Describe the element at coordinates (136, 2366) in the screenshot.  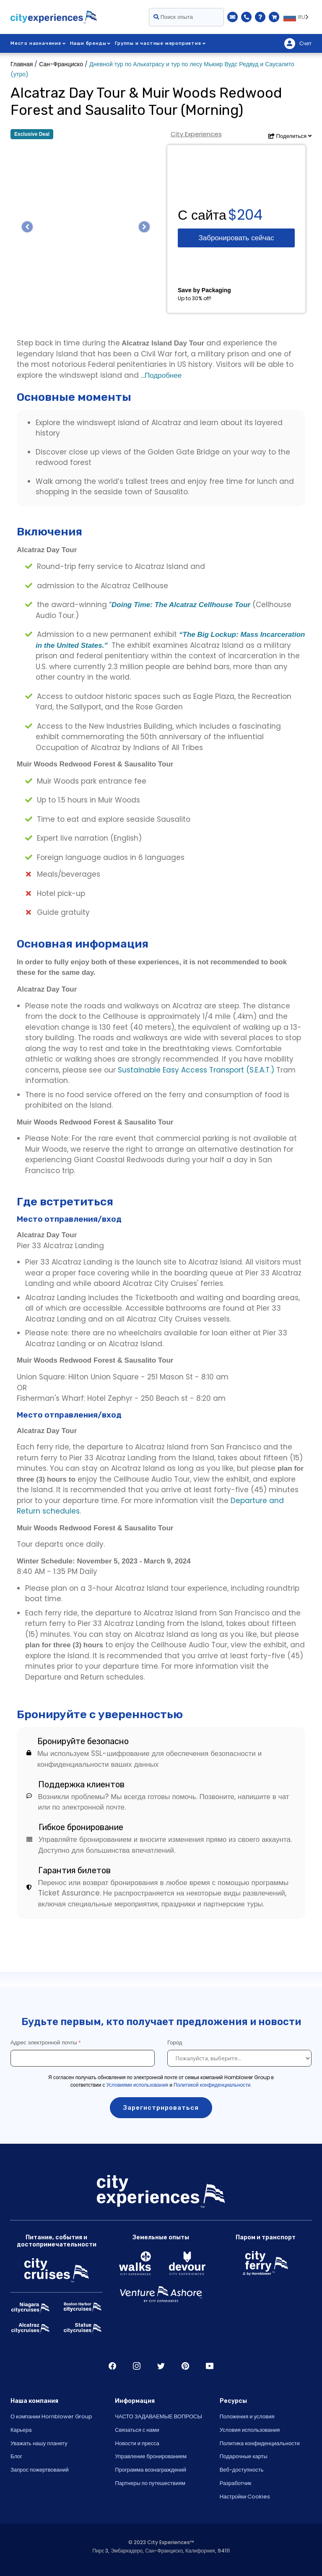
I see `Instagram [Open Instagram in New Window]` at that location.